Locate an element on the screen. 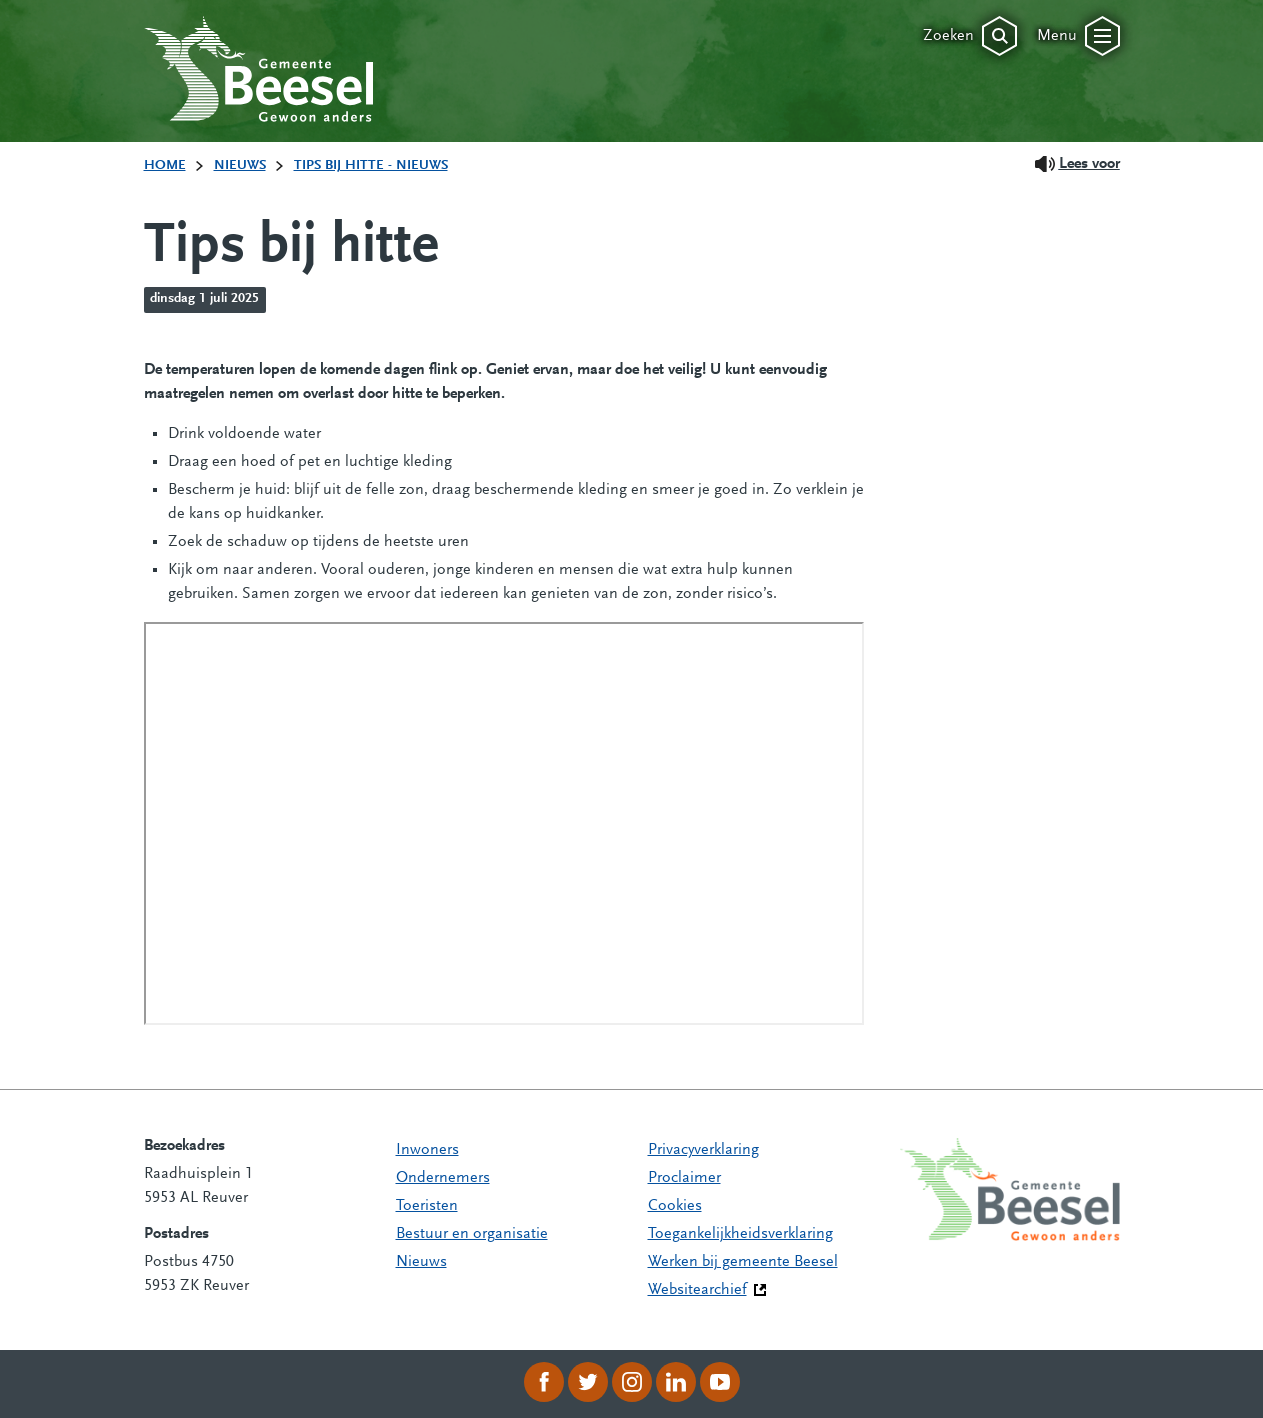 The height and width of the screenshot is (1418, 1263). Nieuws is located at coordinates (421, 1262).